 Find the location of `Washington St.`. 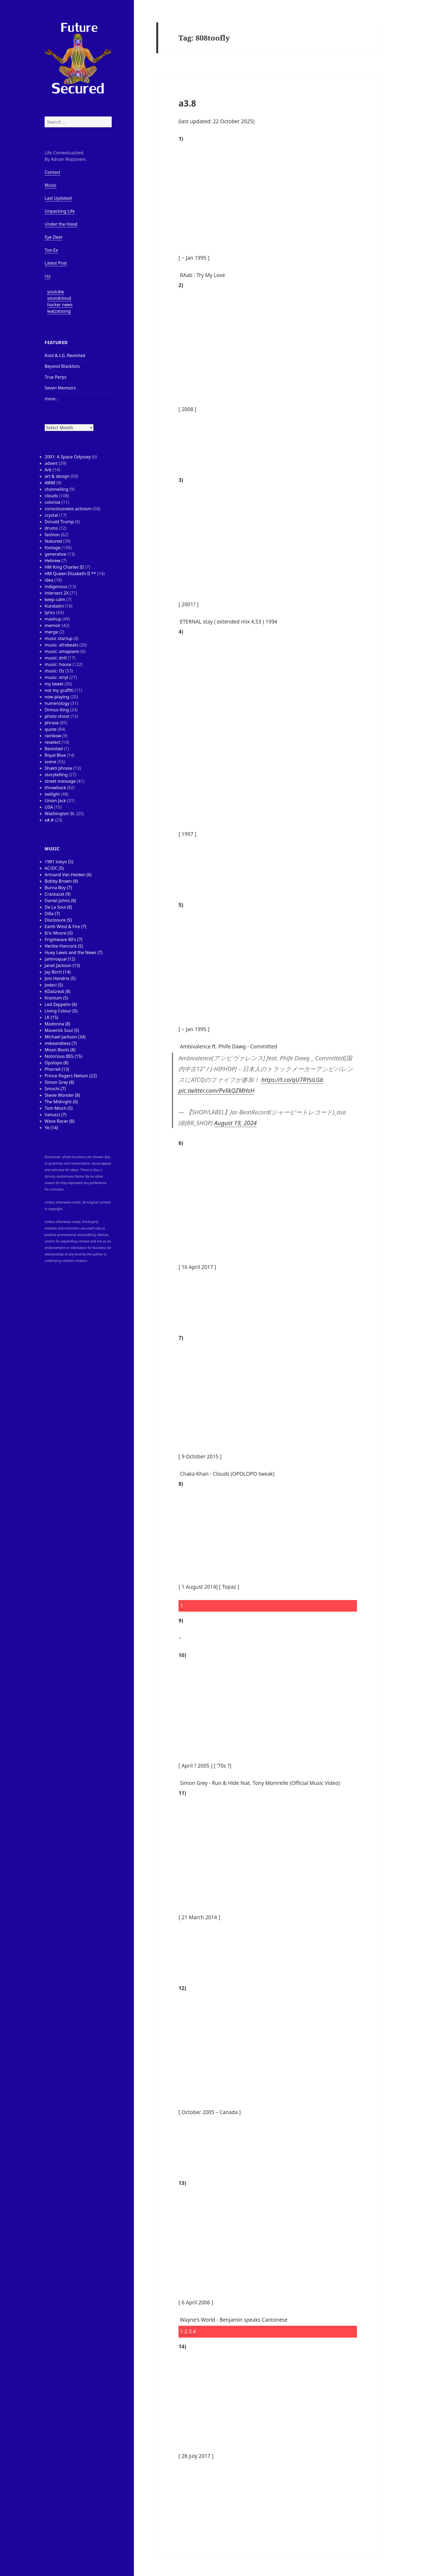

Washington St. is located at coordinates (60, 814).